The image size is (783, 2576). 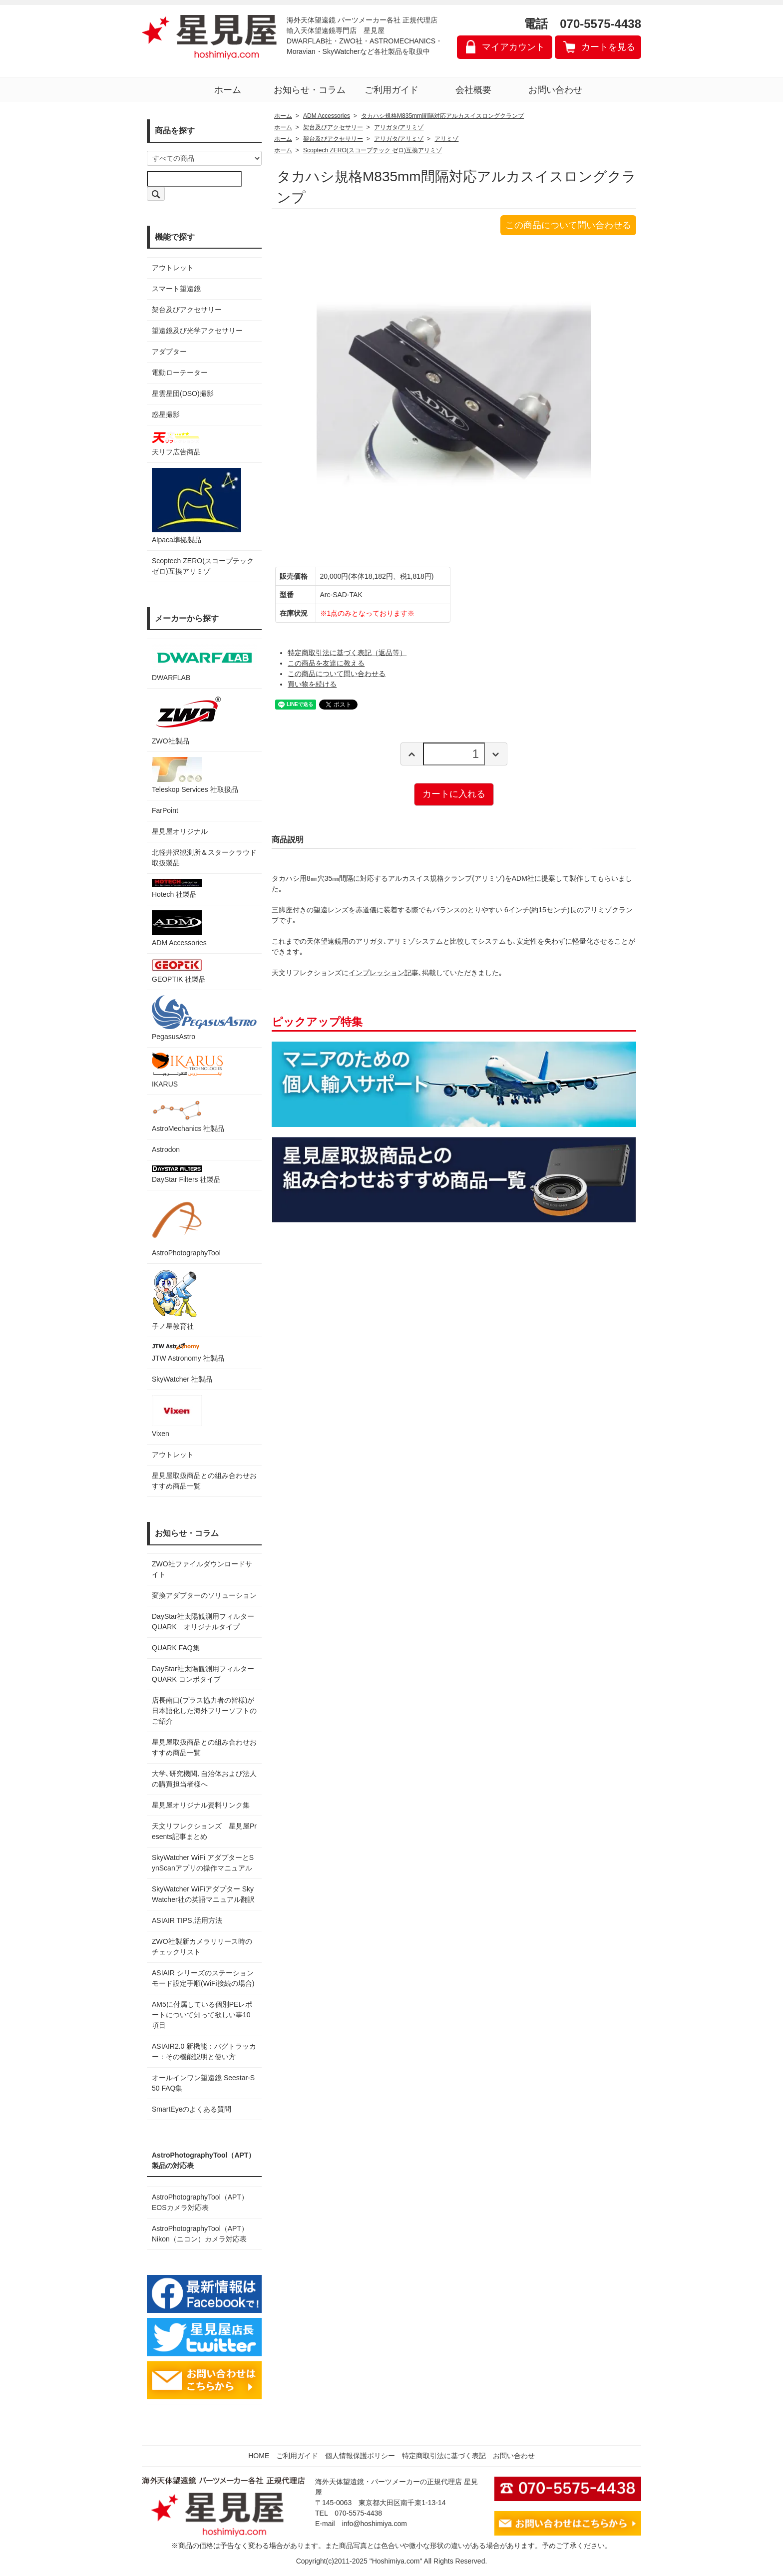 I want to click on タカハシ規格M835mm間隔対応アルカスイスロングクランプ, so click(x=442, y=115).